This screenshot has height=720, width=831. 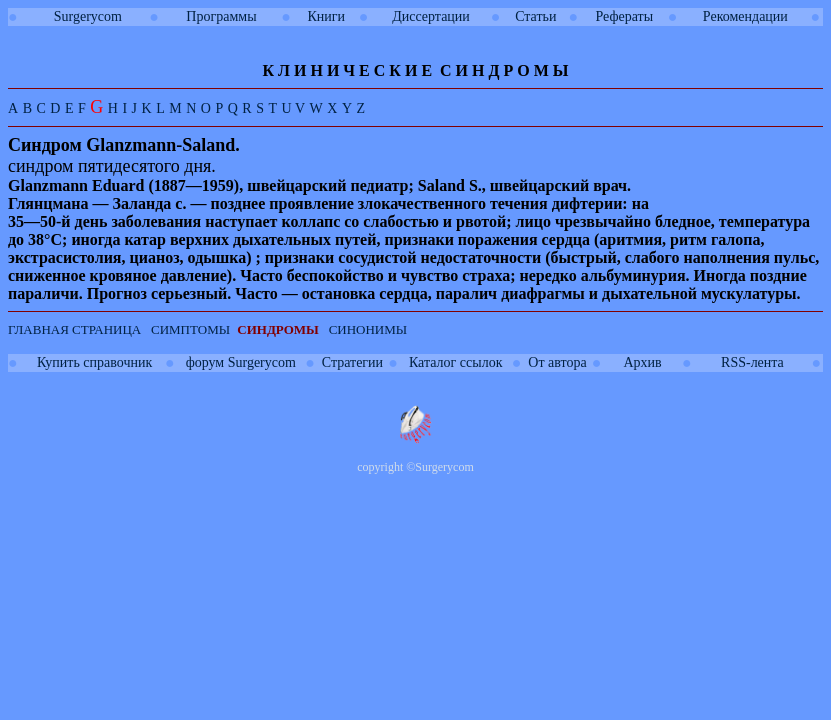 I want to click on Каталог ссылок, so click(x=455, y=362).